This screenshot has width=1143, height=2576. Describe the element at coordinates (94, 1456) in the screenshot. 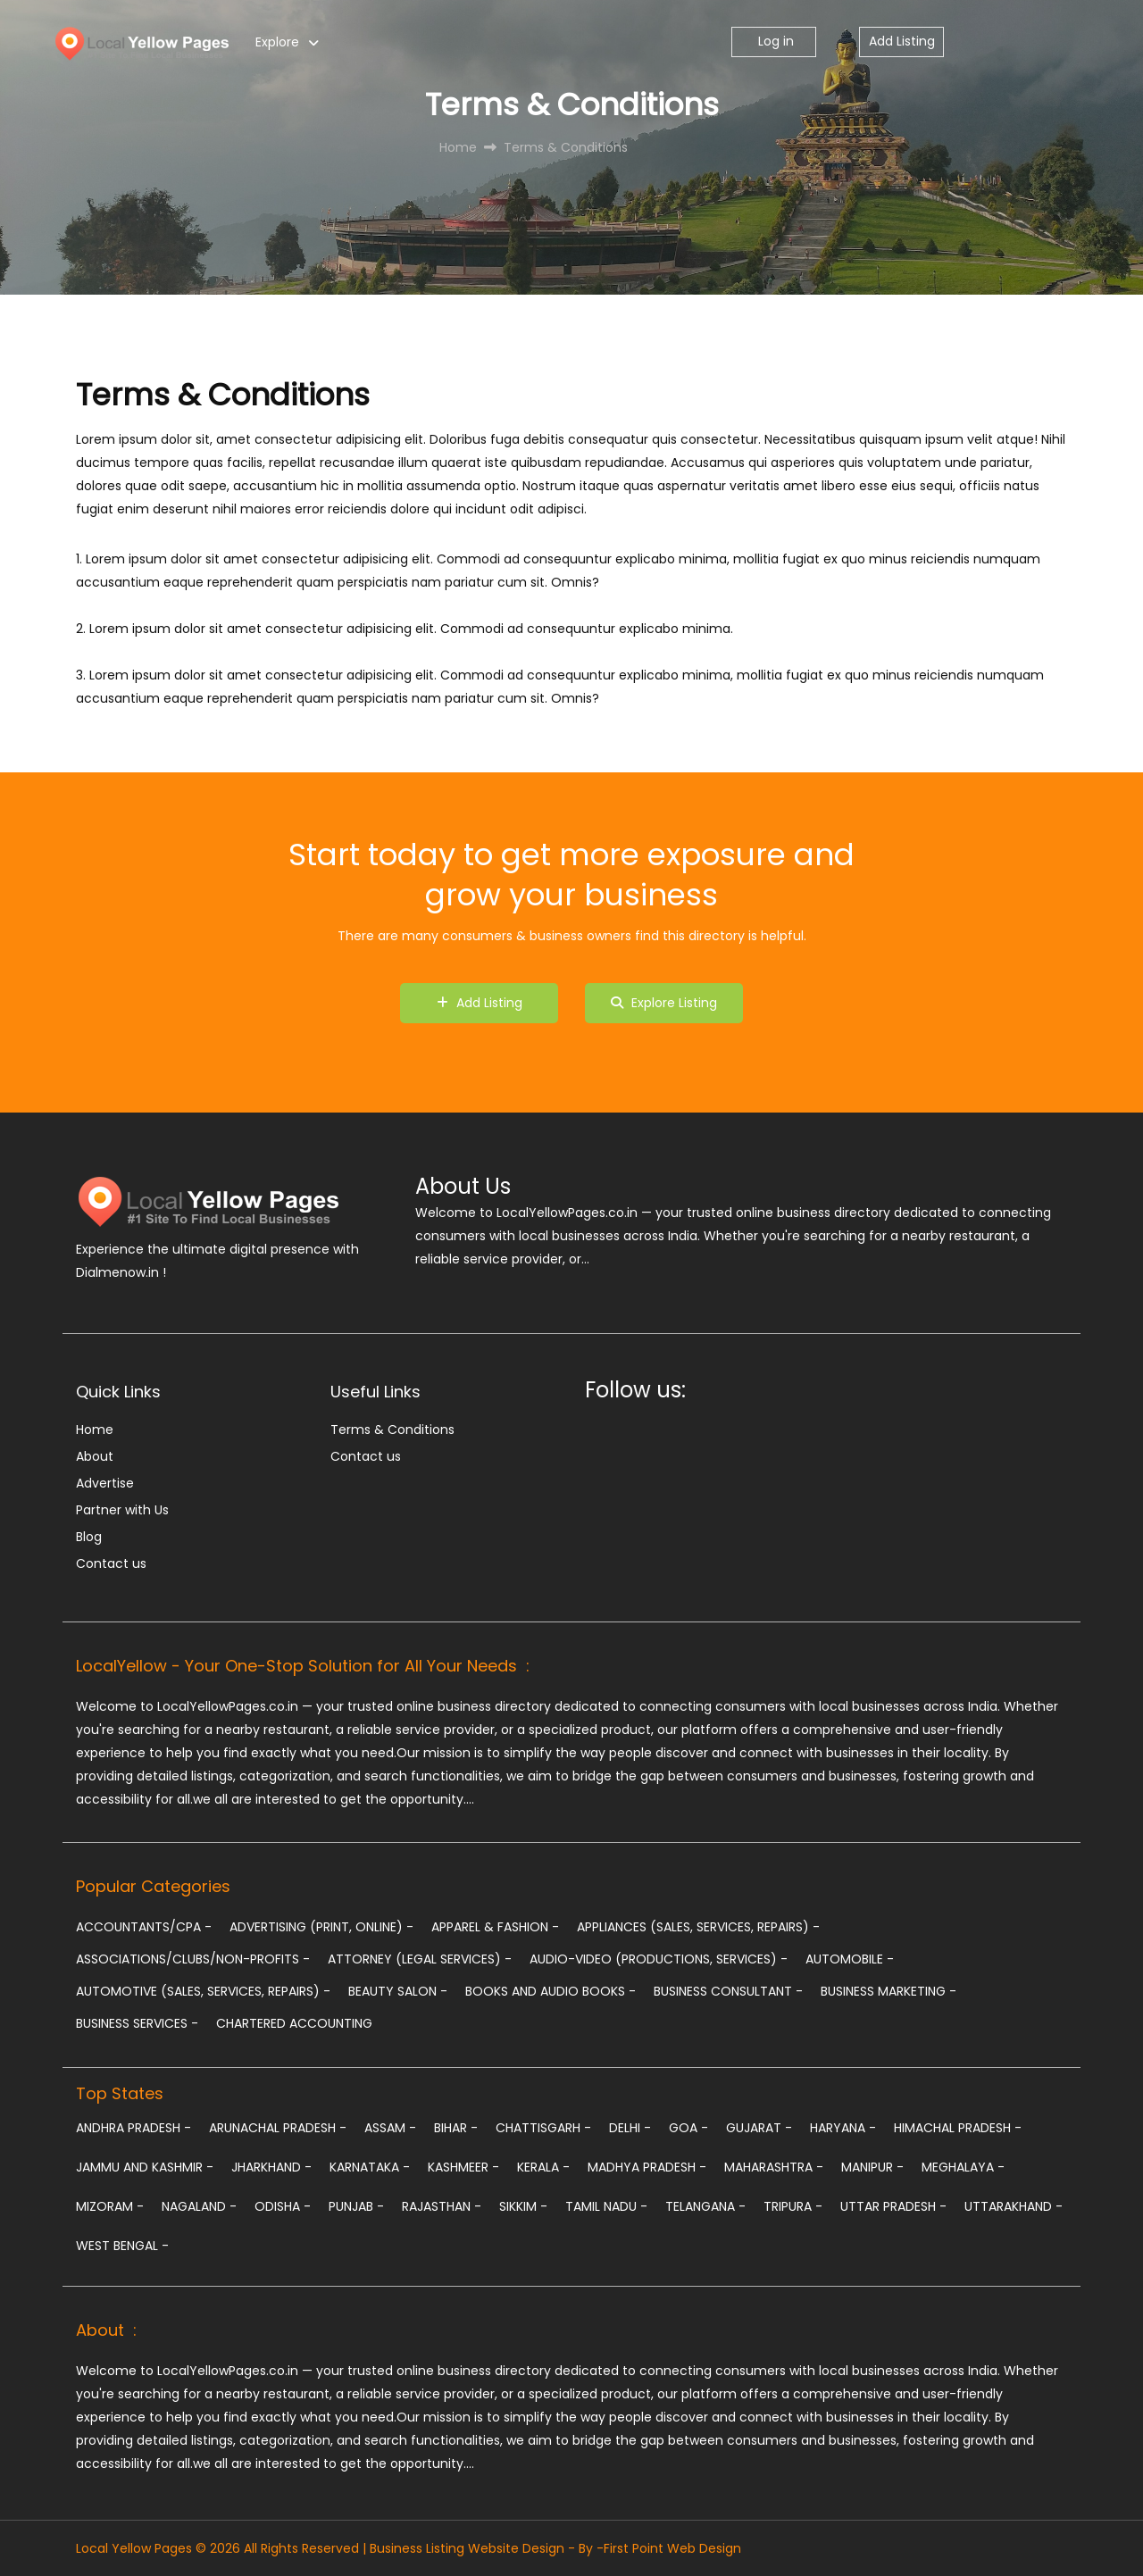

I see `About` at that location.